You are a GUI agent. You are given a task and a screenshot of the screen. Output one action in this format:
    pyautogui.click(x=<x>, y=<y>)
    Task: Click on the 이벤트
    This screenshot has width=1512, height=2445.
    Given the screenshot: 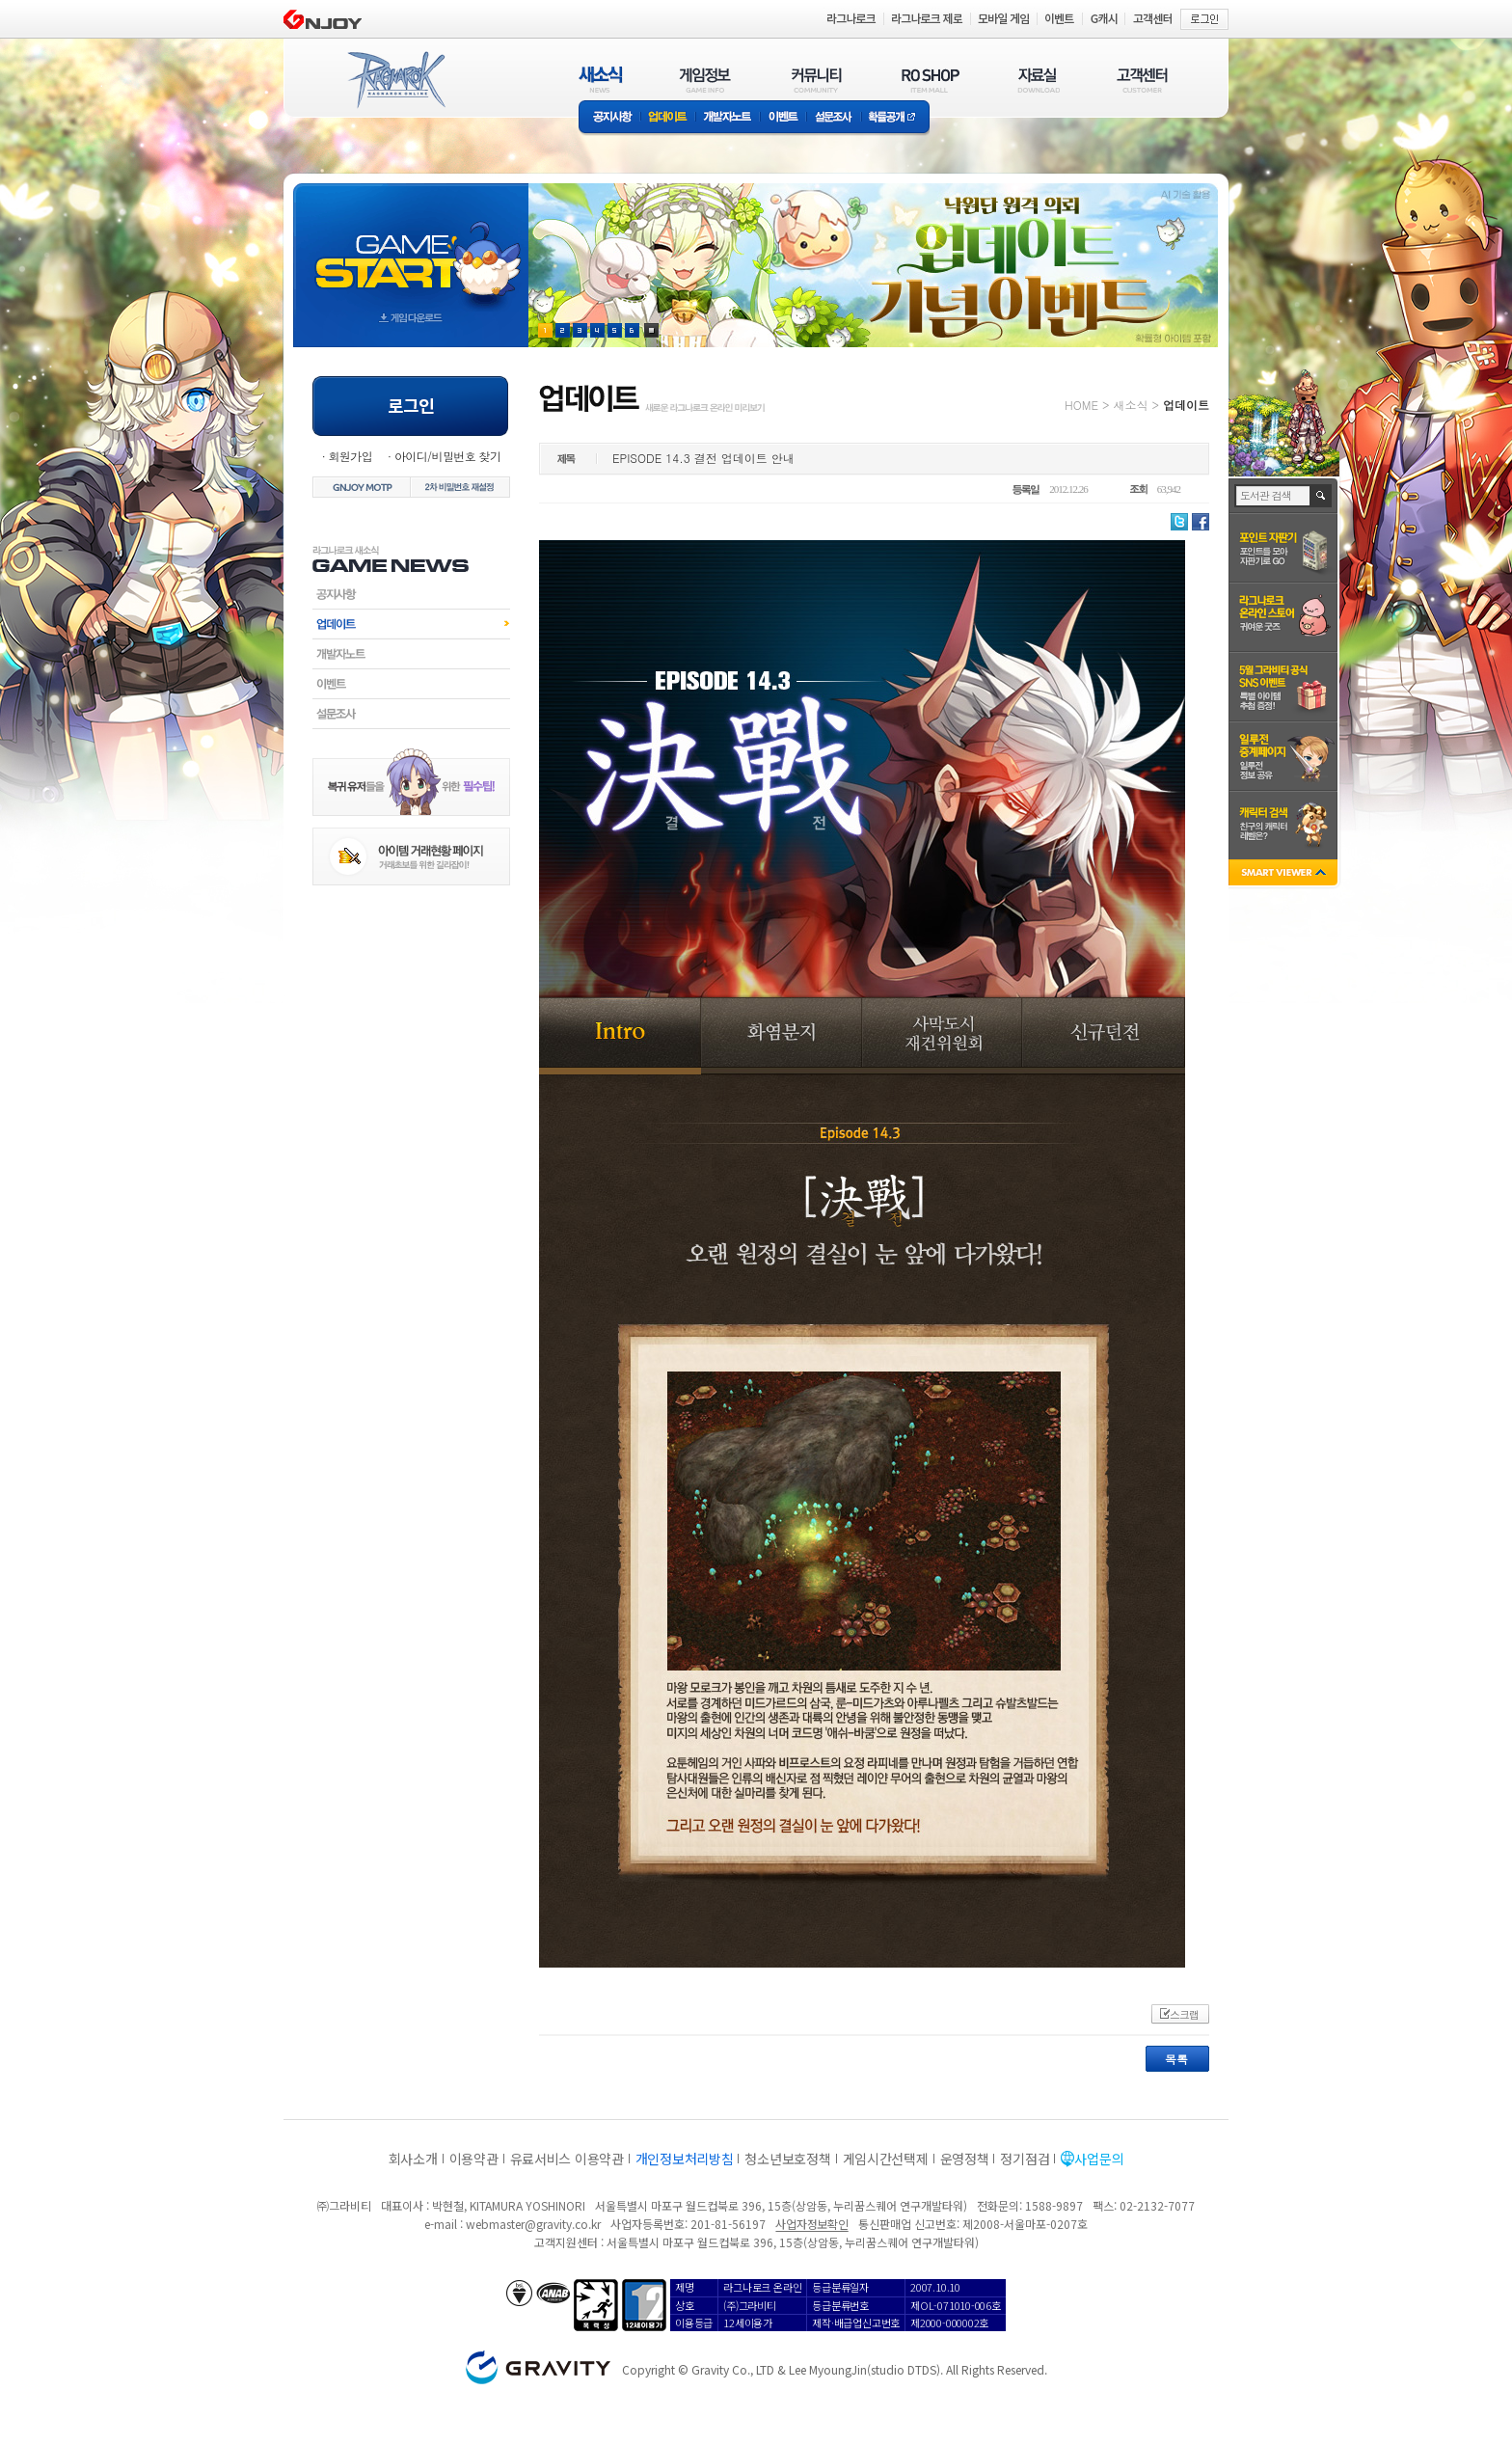 What is the action you would take?
    pyautogui.click(x=783, y=118)
    